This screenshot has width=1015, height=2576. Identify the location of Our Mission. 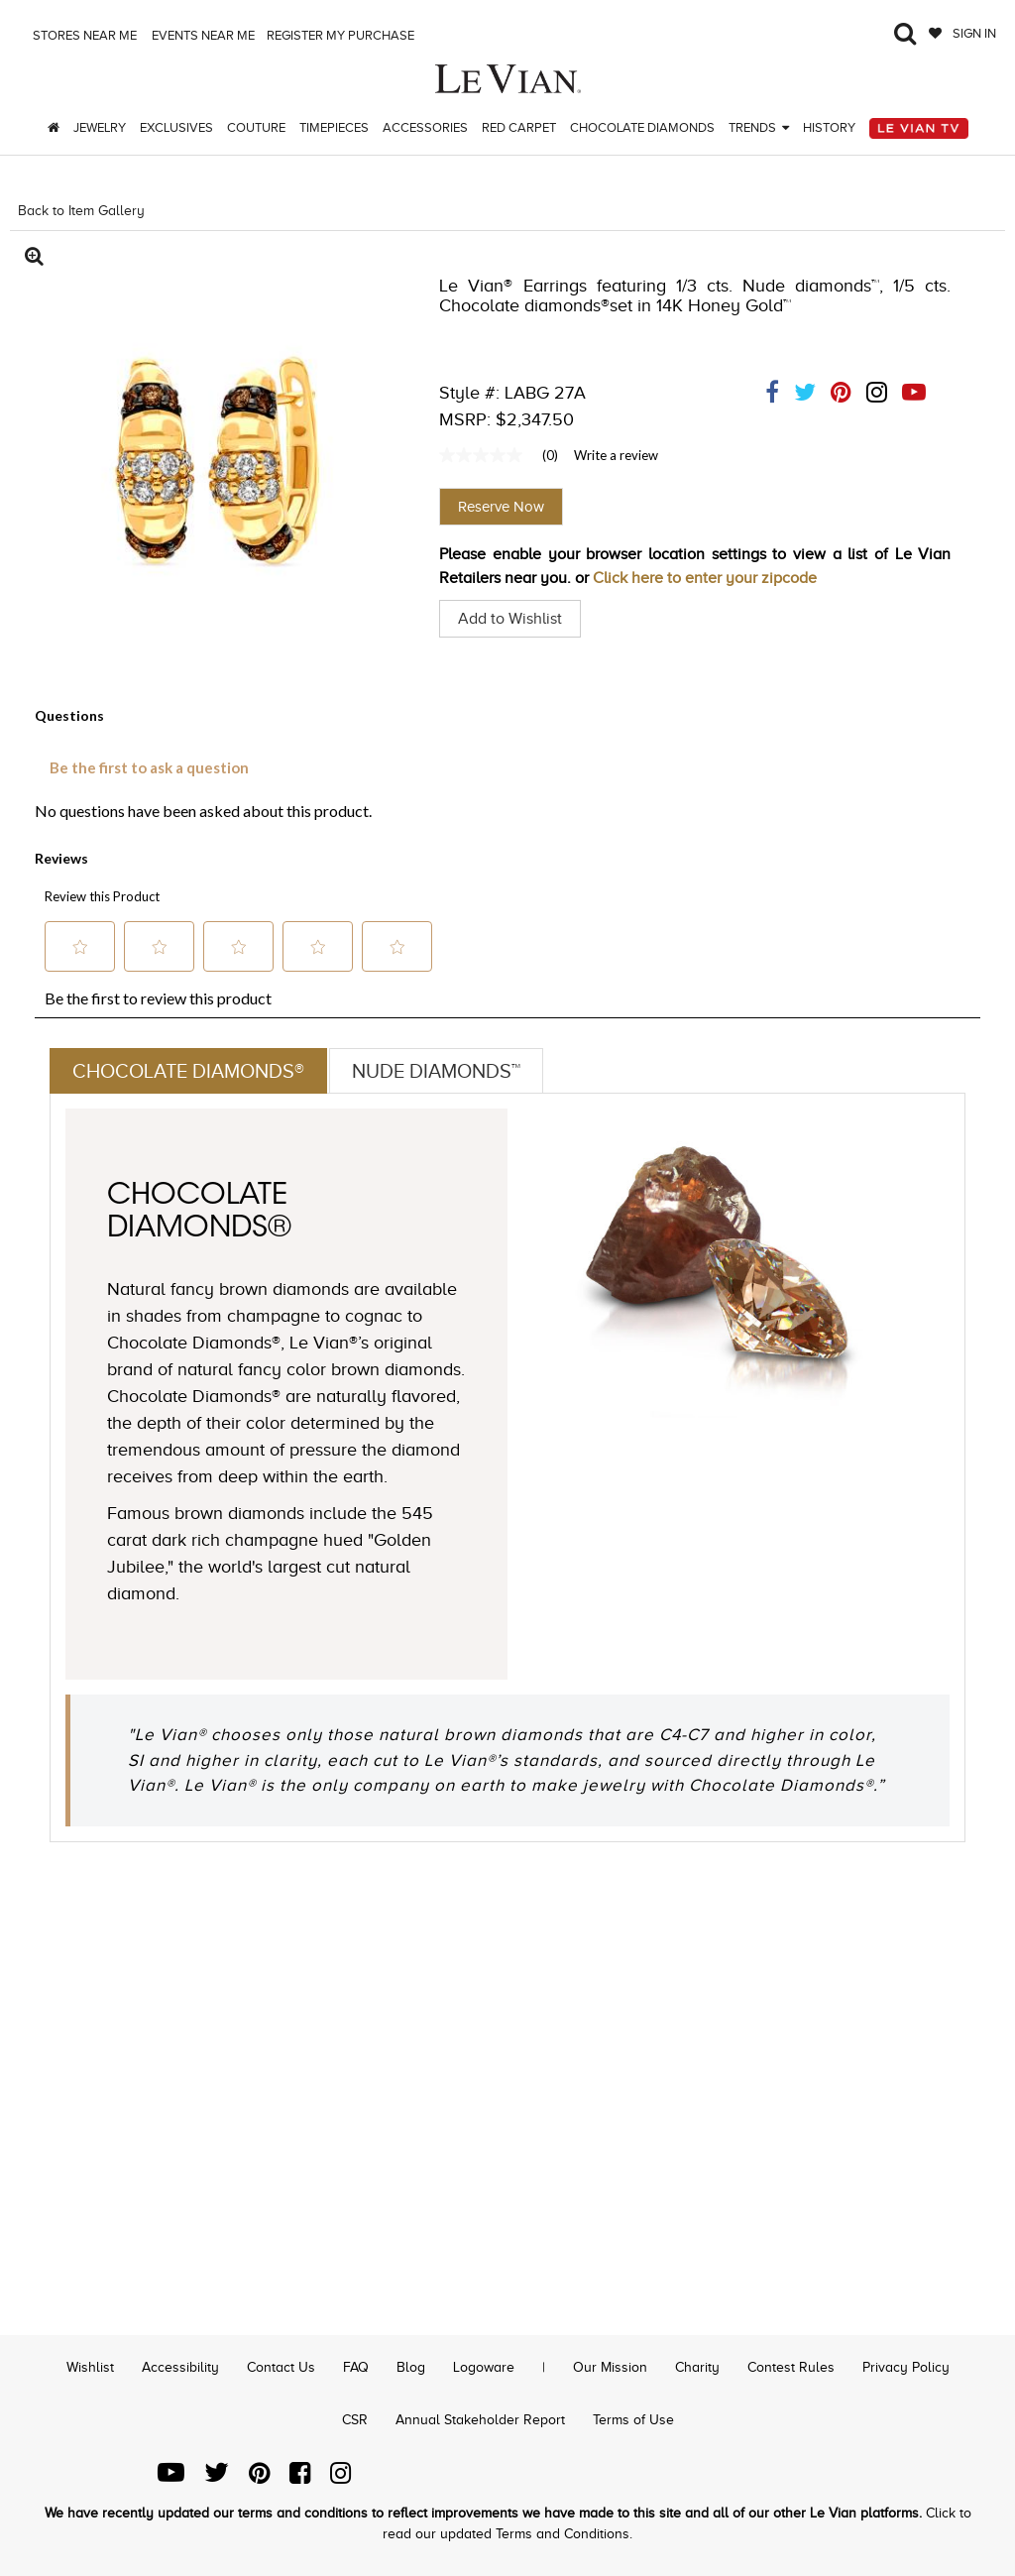
(610, 2367).